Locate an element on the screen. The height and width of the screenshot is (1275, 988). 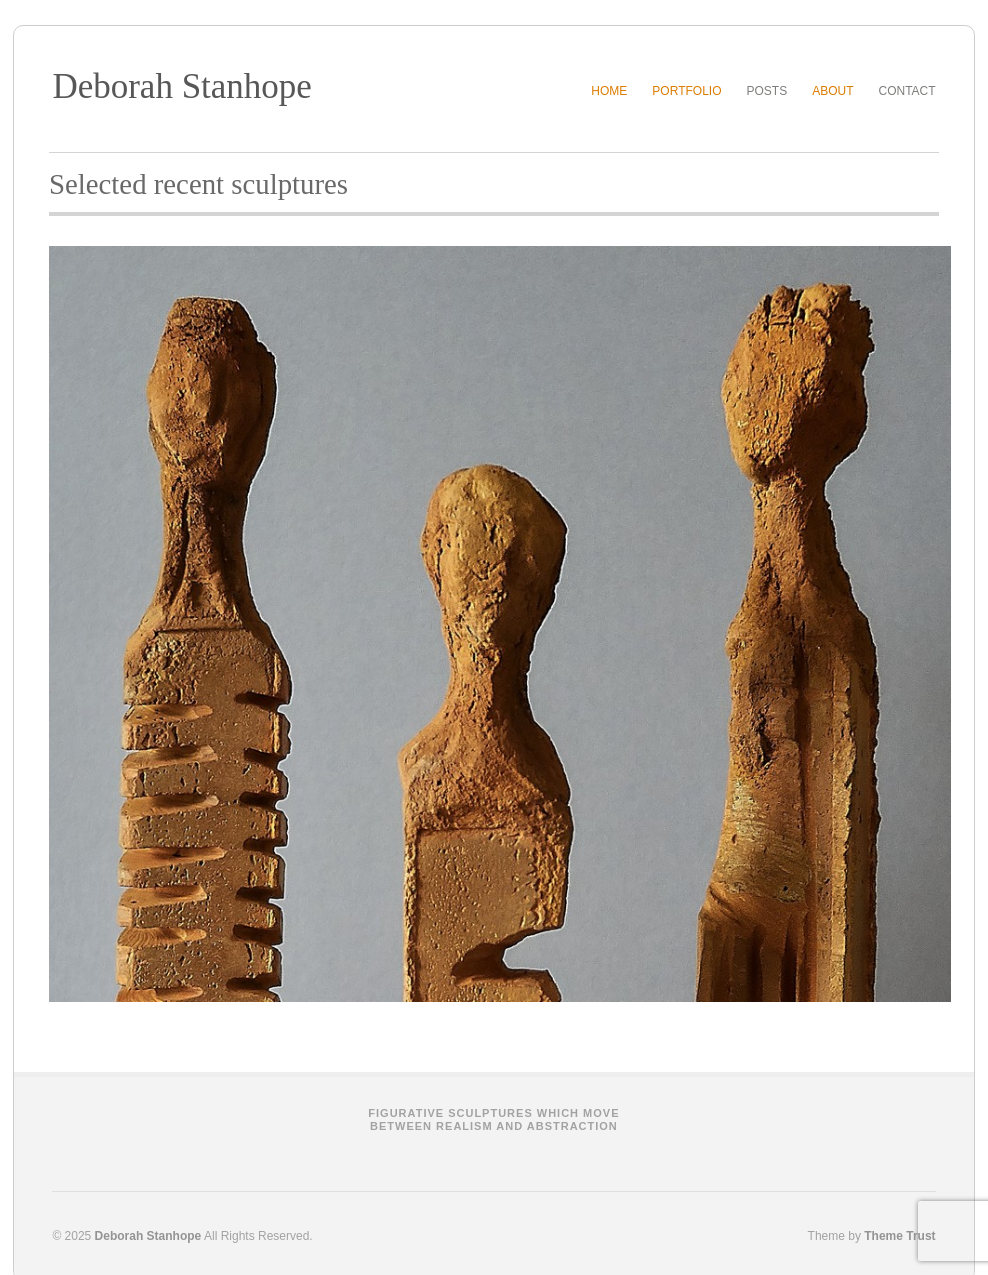
Contact is located at coordinates (907, 91).